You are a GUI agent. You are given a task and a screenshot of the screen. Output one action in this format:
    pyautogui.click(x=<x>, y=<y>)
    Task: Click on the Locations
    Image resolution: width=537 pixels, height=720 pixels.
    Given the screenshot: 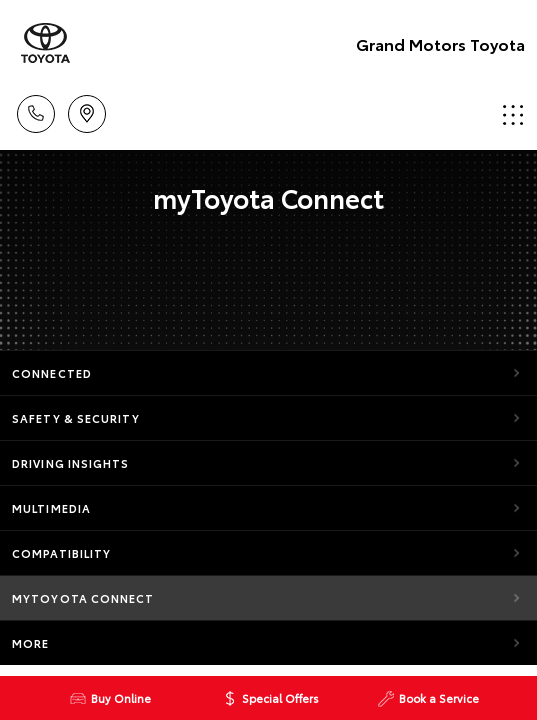 What is the action you would take?
    pyautogui.click(x=87, y=110)
    